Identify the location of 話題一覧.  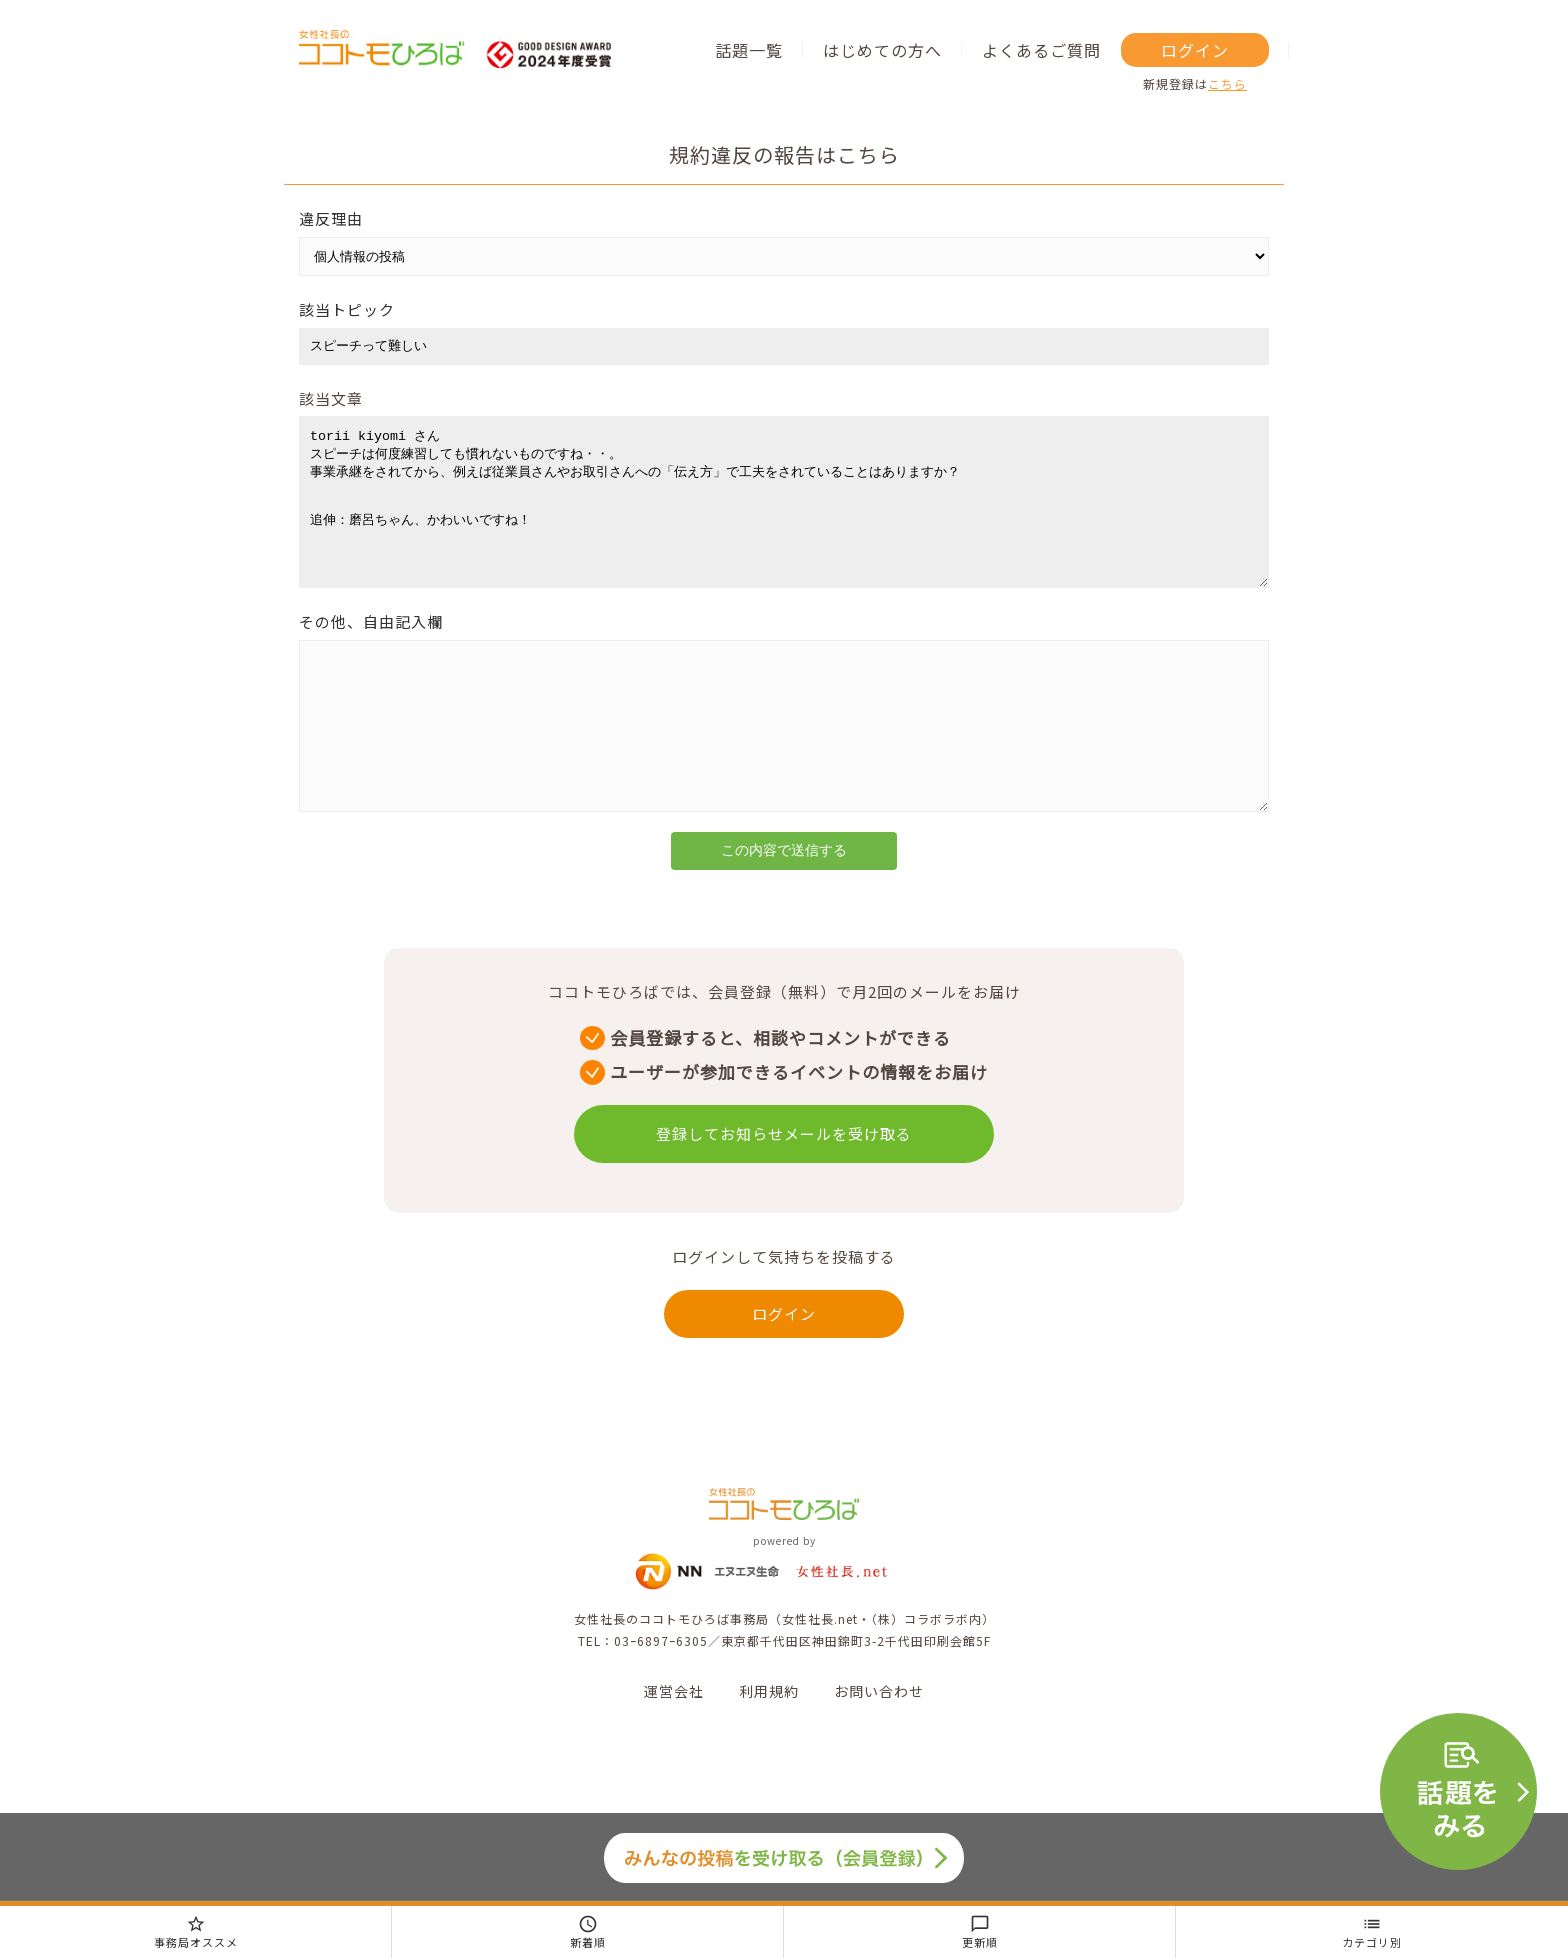
(749, 50).